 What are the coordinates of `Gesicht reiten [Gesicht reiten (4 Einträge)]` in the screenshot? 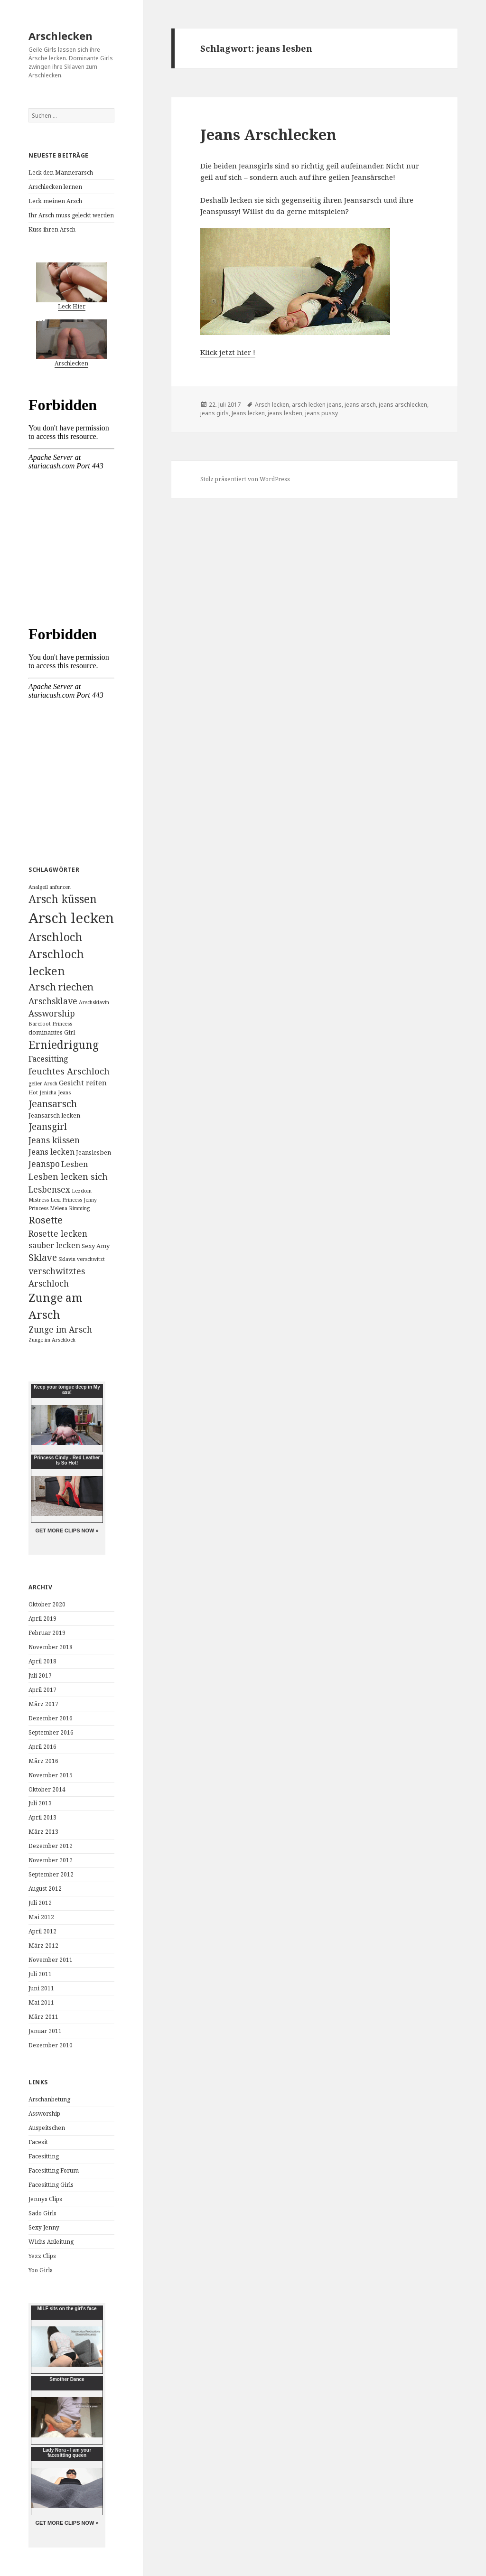 It's located at (83, 1082).